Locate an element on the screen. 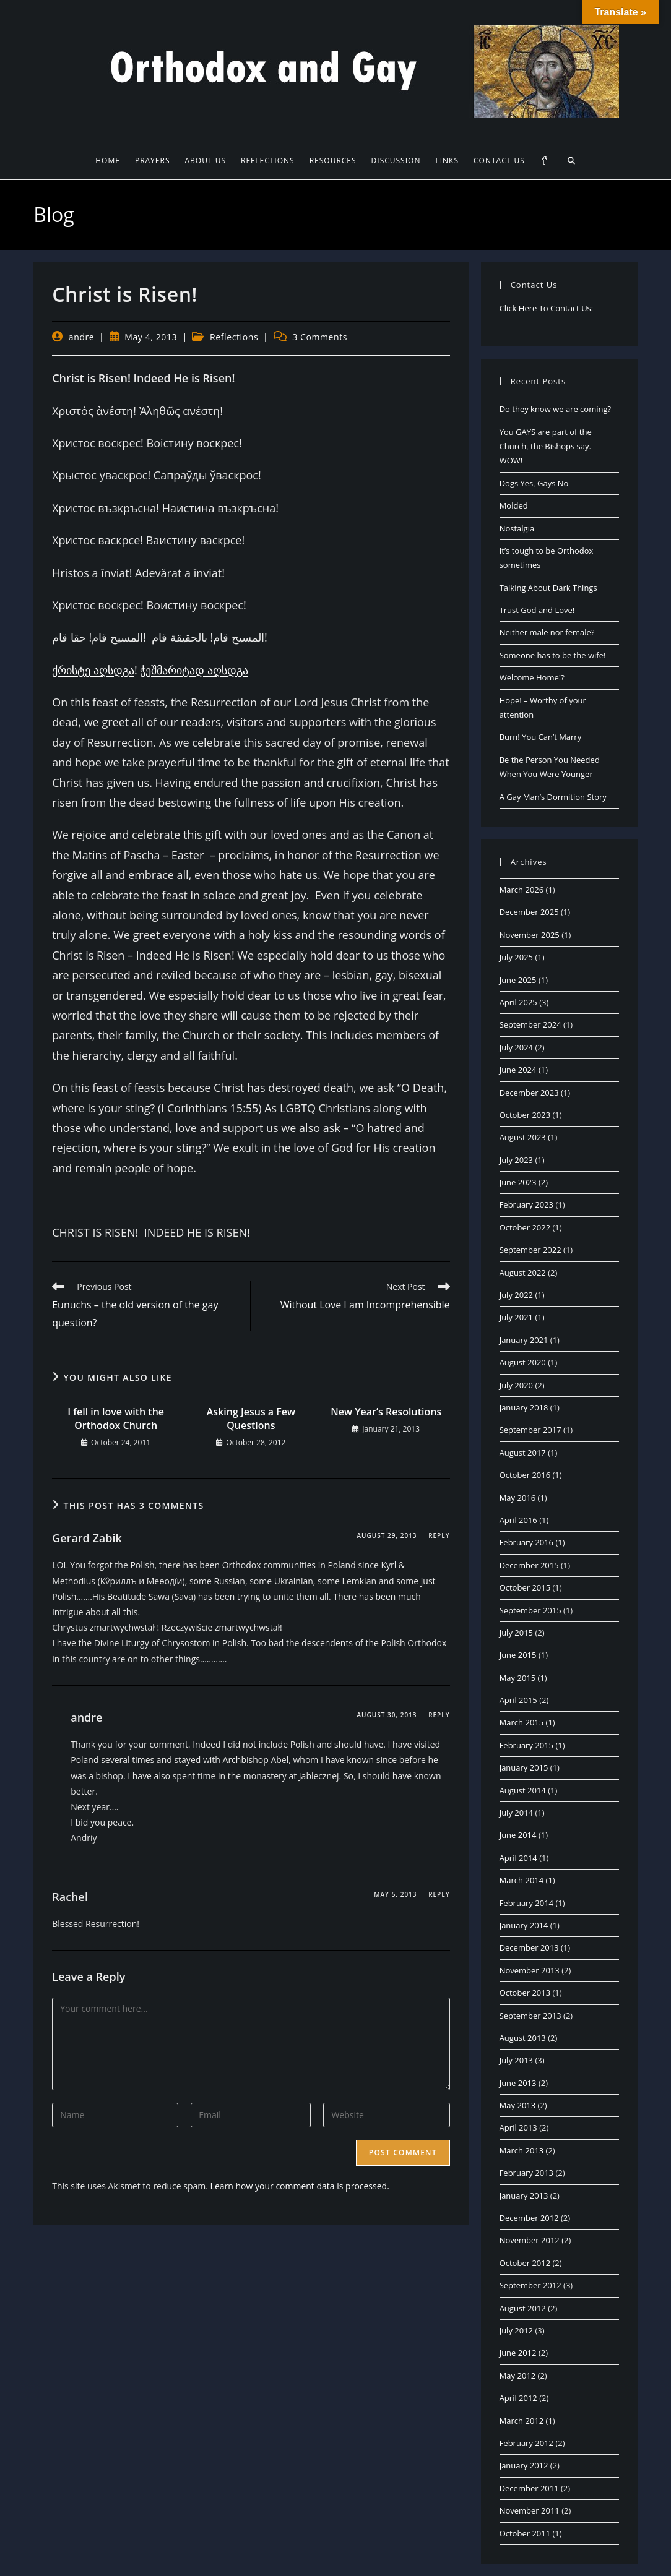 The image size is (671, 2576). Reply [Reply to andre] is located at coordinates (438, 1715).